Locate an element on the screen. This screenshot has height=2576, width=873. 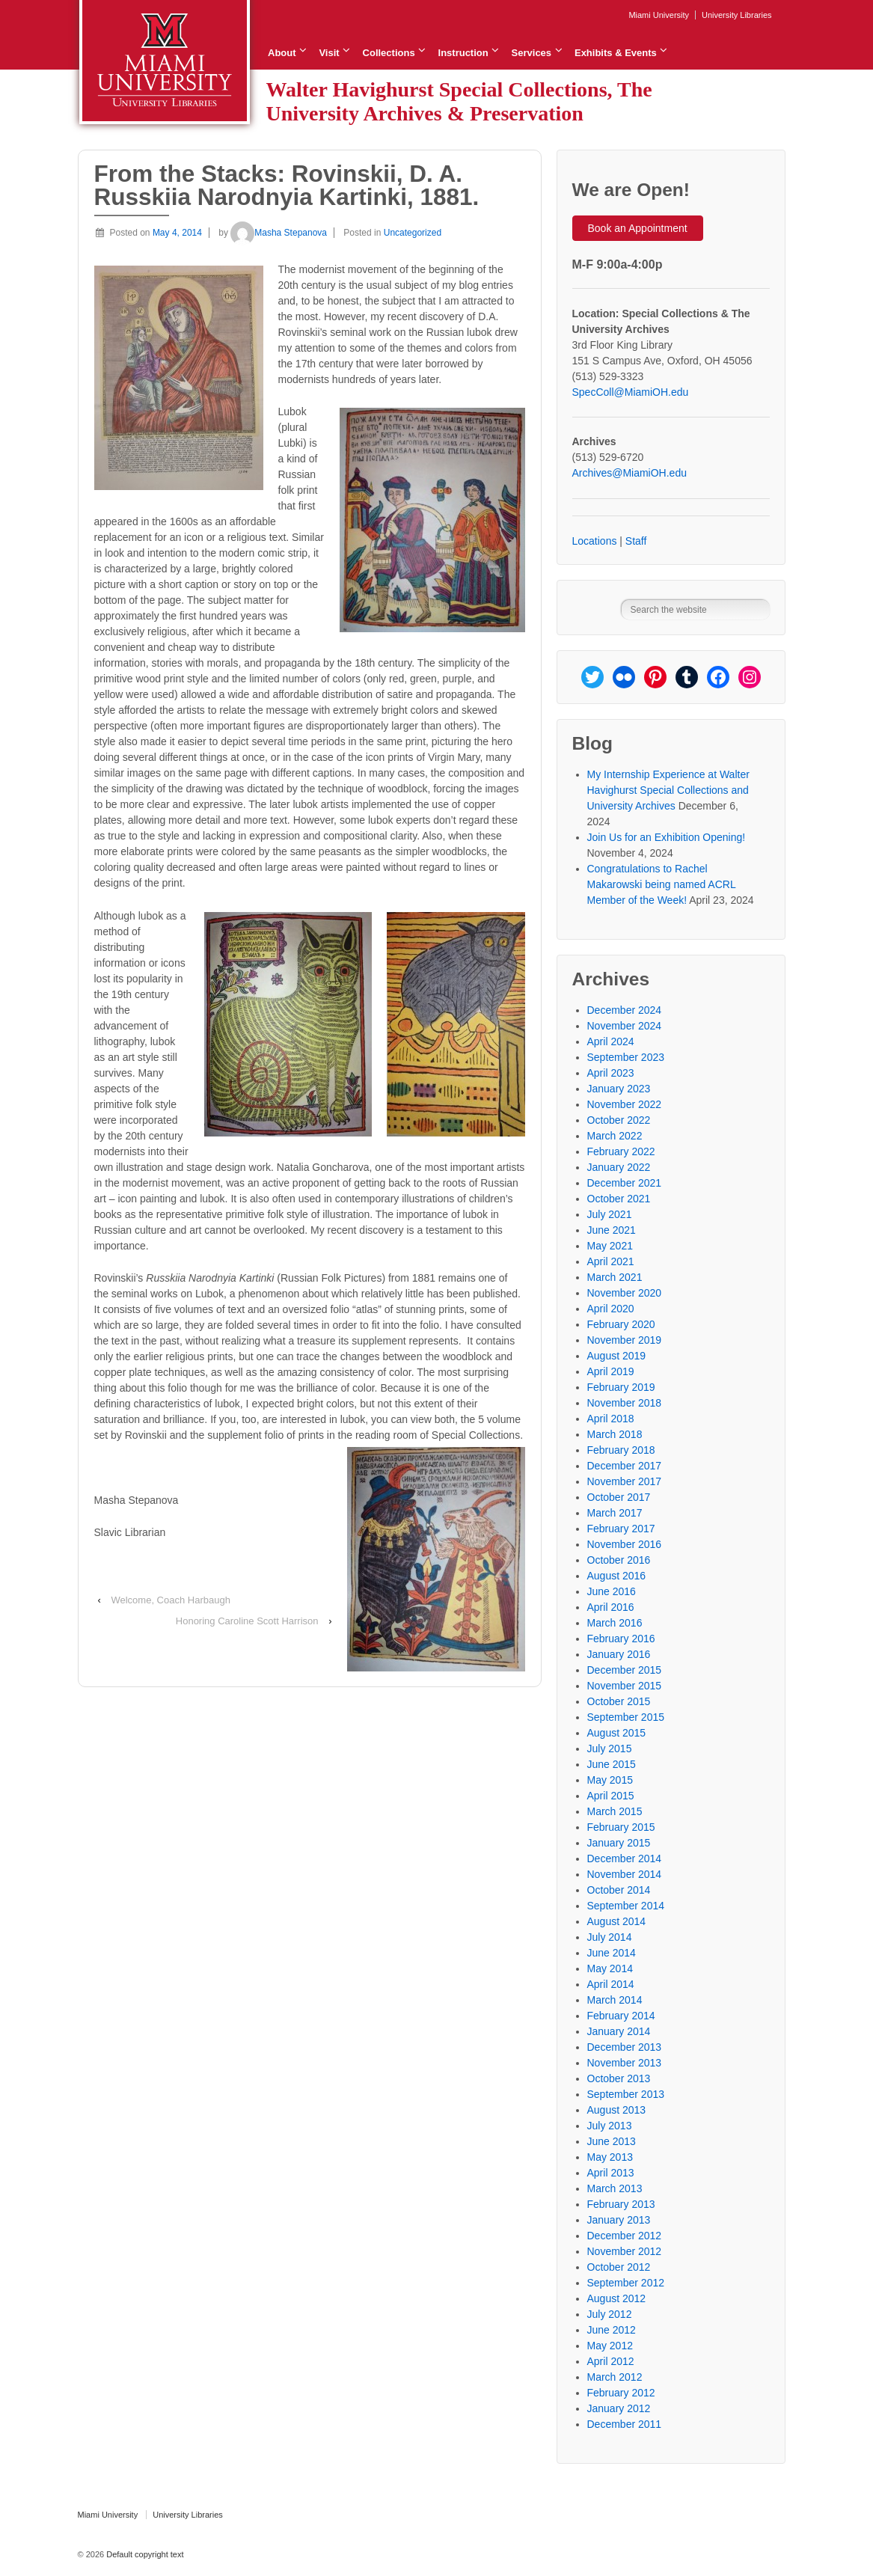
April 2014 is located at coordinates (610, 1984).